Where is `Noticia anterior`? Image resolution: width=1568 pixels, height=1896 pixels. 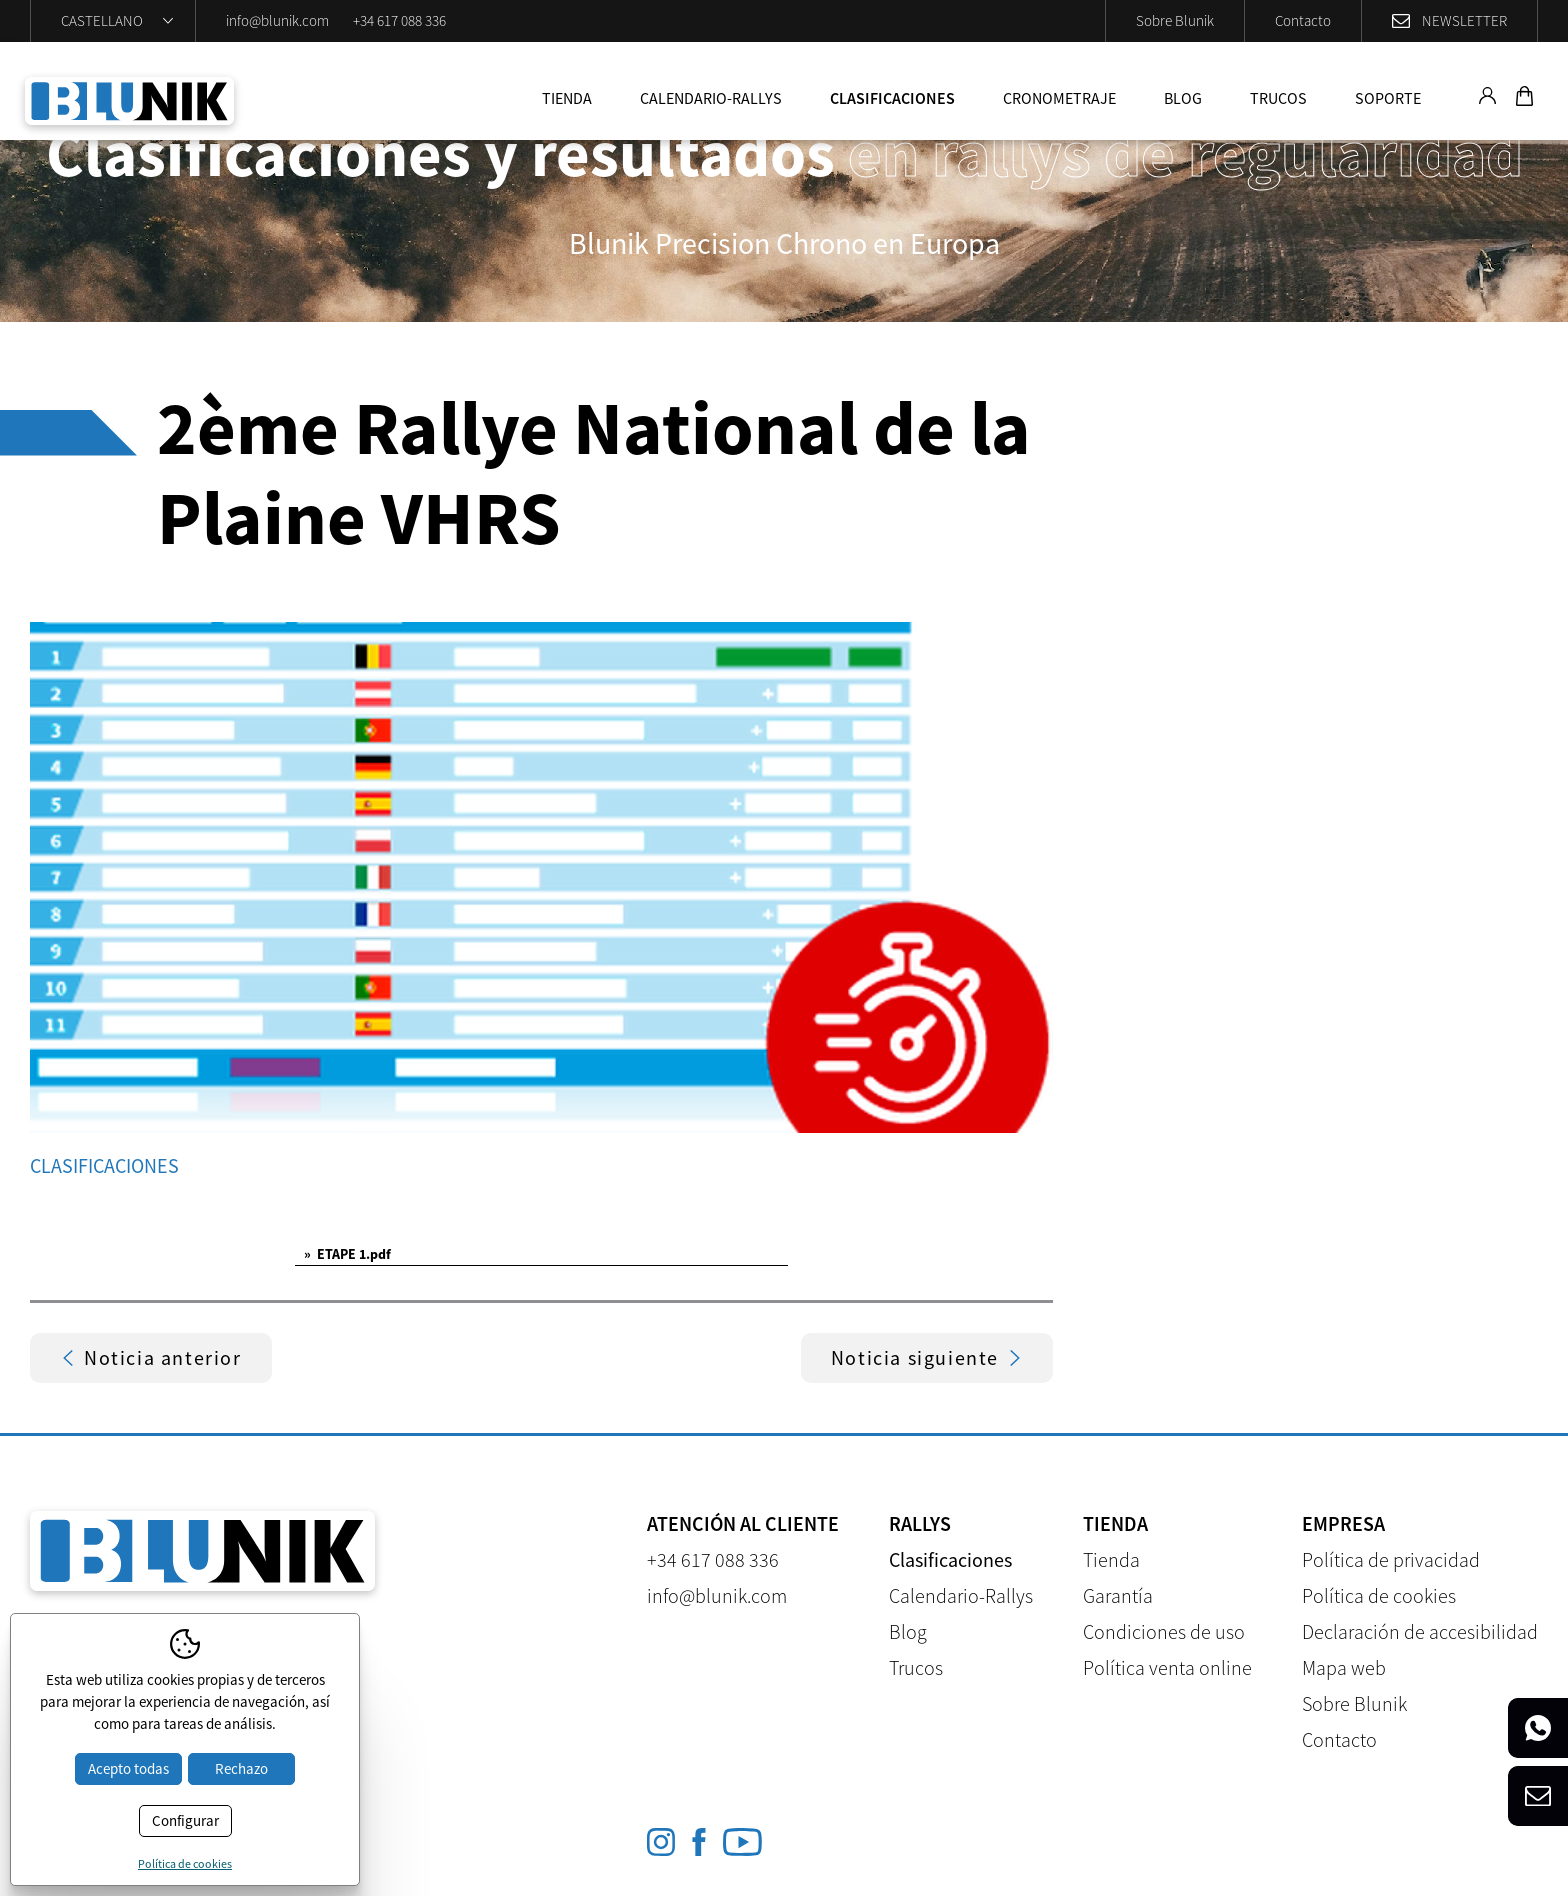 Noticia anterior is located at coordinates (151, 1357).